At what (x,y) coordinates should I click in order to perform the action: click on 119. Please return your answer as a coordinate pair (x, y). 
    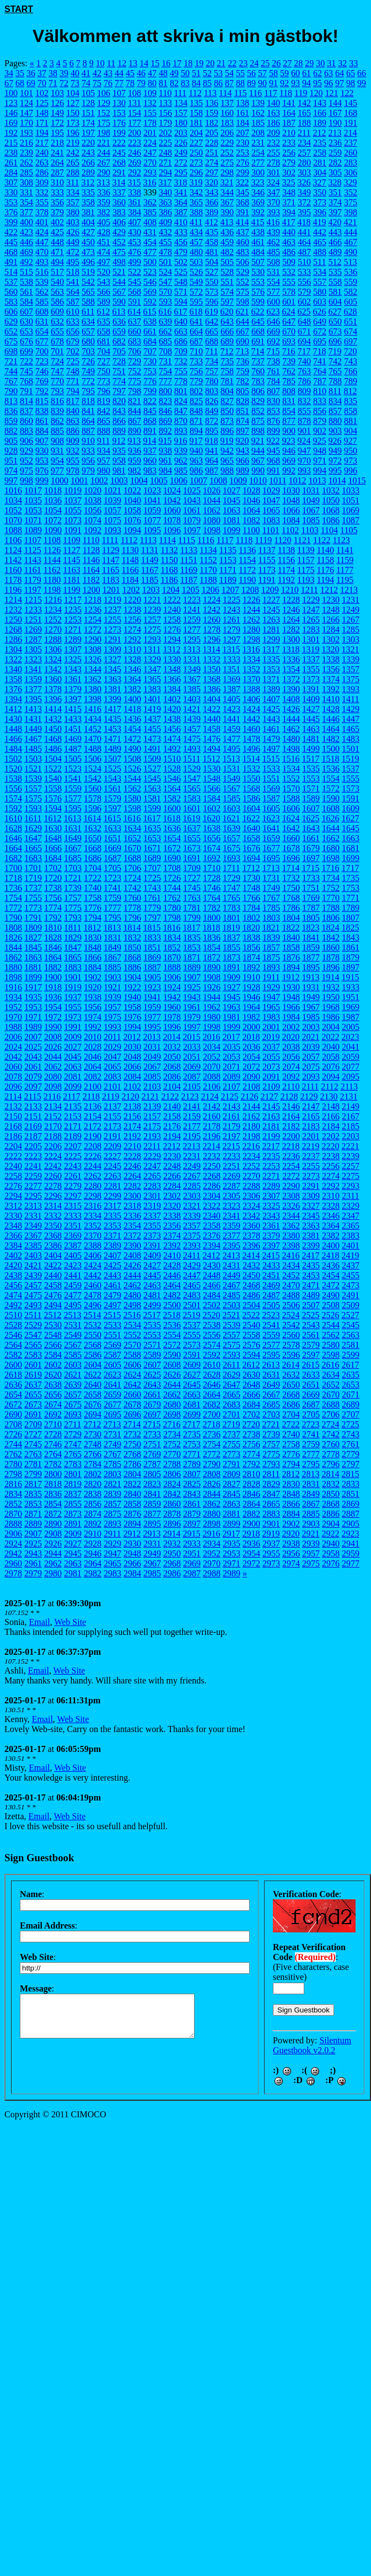
    Looking at the image, I should click on (300, 93).